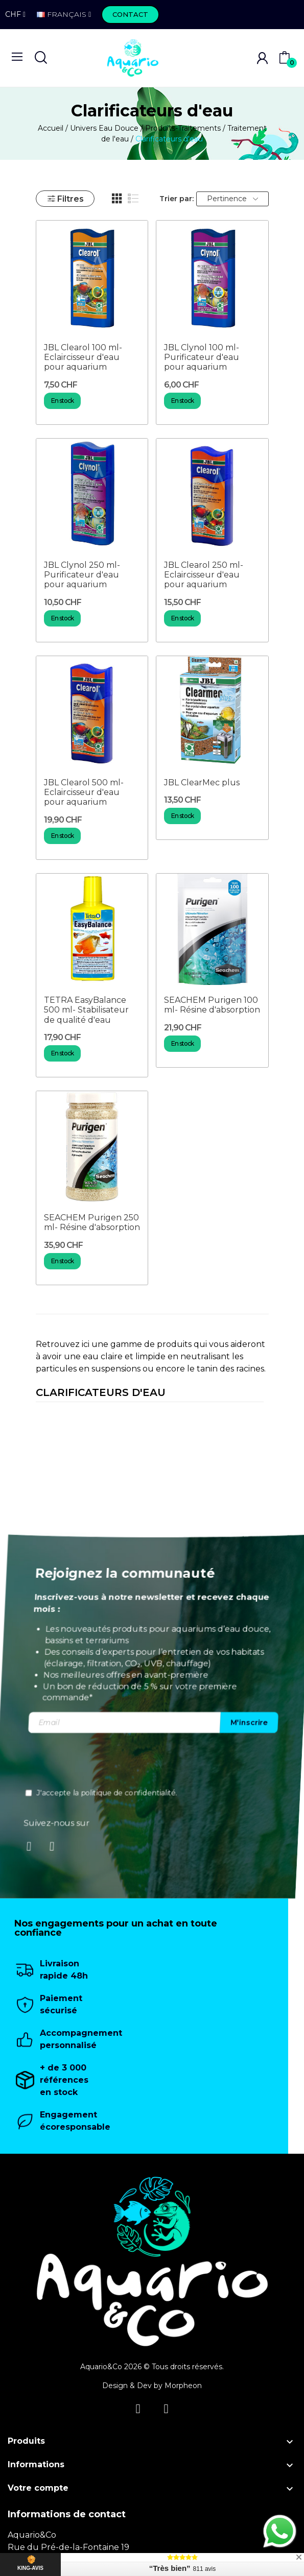 The width and height of the screenshot is (304, 2576). Describe the element at coordinates (82, 574) in the screenshot. I see `JBL Clynol 250 ml- Purificateur d'eau pour aquarium` at that location.